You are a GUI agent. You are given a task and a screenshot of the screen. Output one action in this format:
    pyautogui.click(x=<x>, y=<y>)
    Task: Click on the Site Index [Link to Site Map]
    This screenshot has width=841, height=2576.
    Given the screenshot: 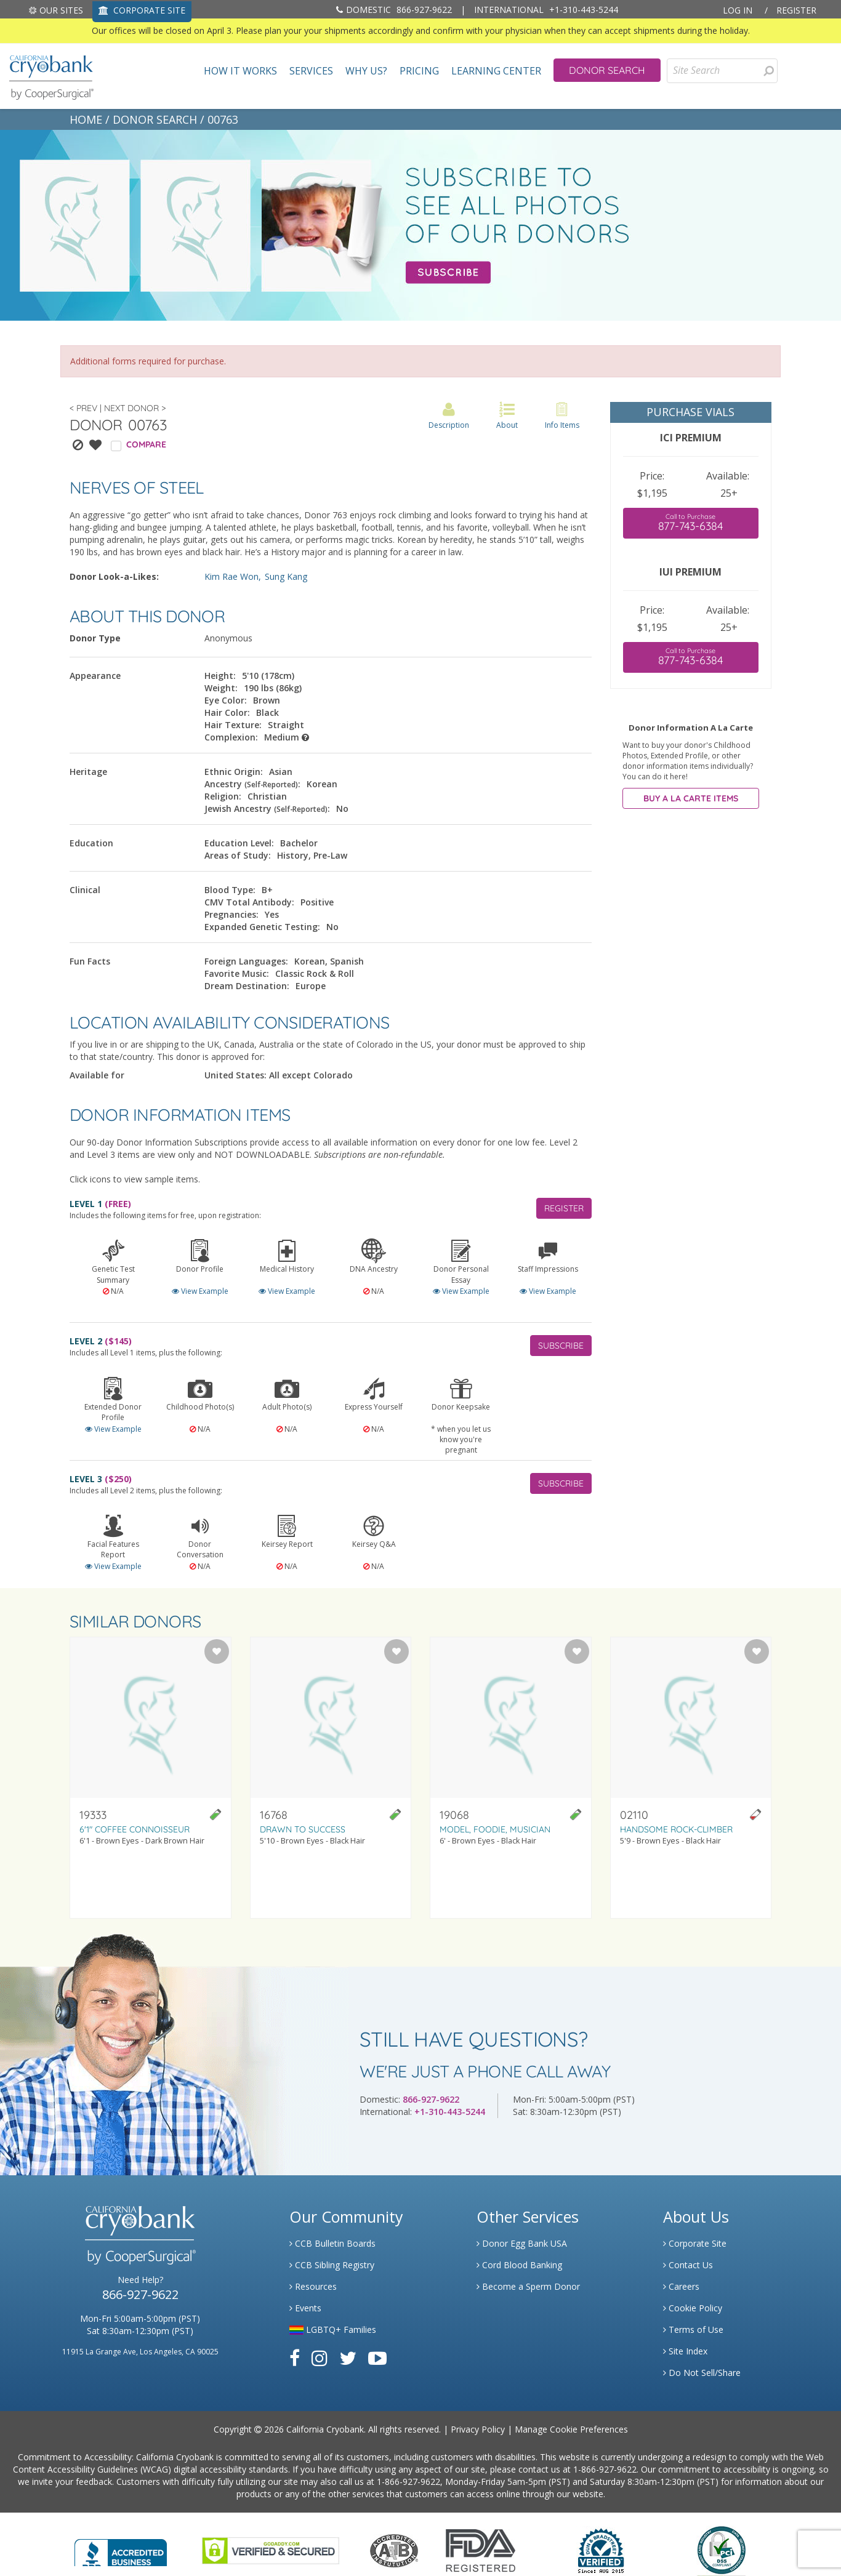 What is the action you would take?
    pyautogui.click(x=685, y=2351)
    